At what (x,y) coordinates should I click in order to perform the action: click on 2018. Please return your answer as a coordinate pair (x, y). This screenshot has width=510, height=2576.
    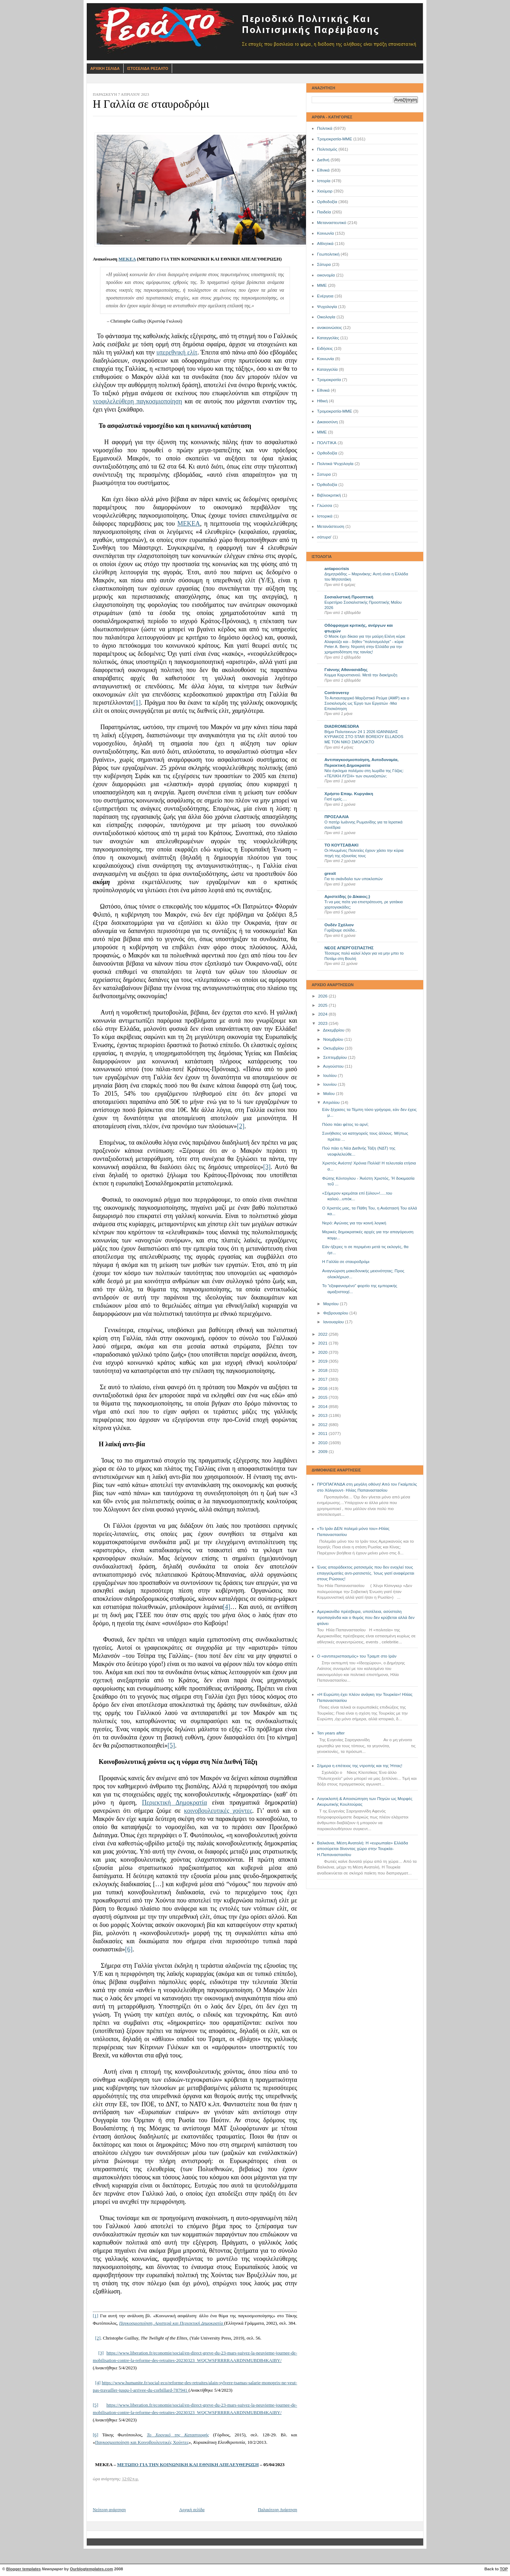
    Looking at the image, I should click on (323, 1370).